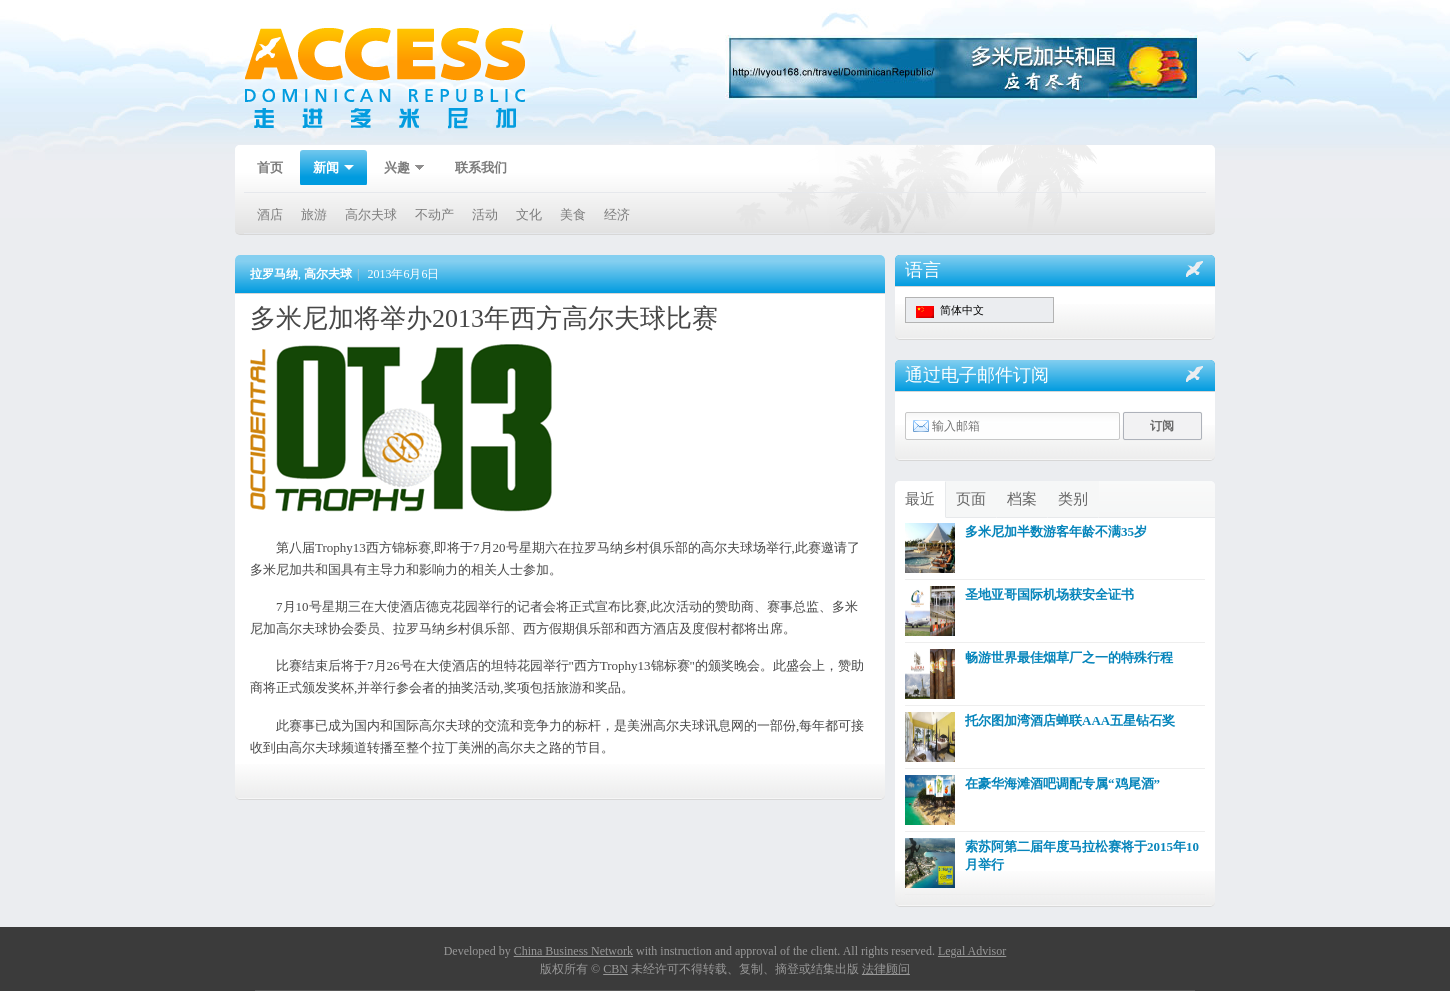  I want to click on 类别, so click(1073, 499).